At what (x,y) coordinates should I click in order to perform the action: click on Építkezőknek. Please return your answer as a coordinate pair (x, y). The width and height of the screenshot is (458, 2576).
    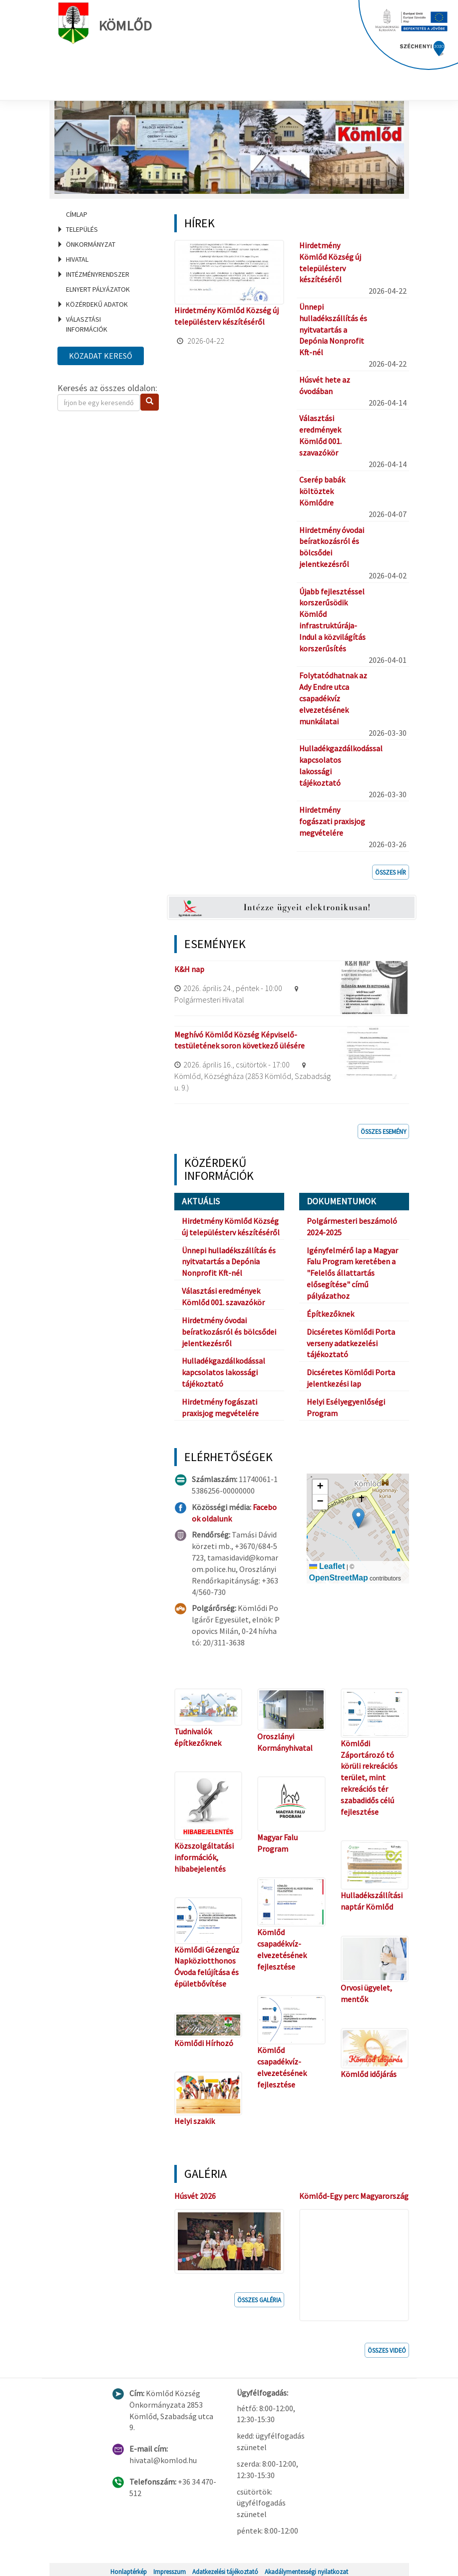
    Looking at the image, I should click on (330, 1314).